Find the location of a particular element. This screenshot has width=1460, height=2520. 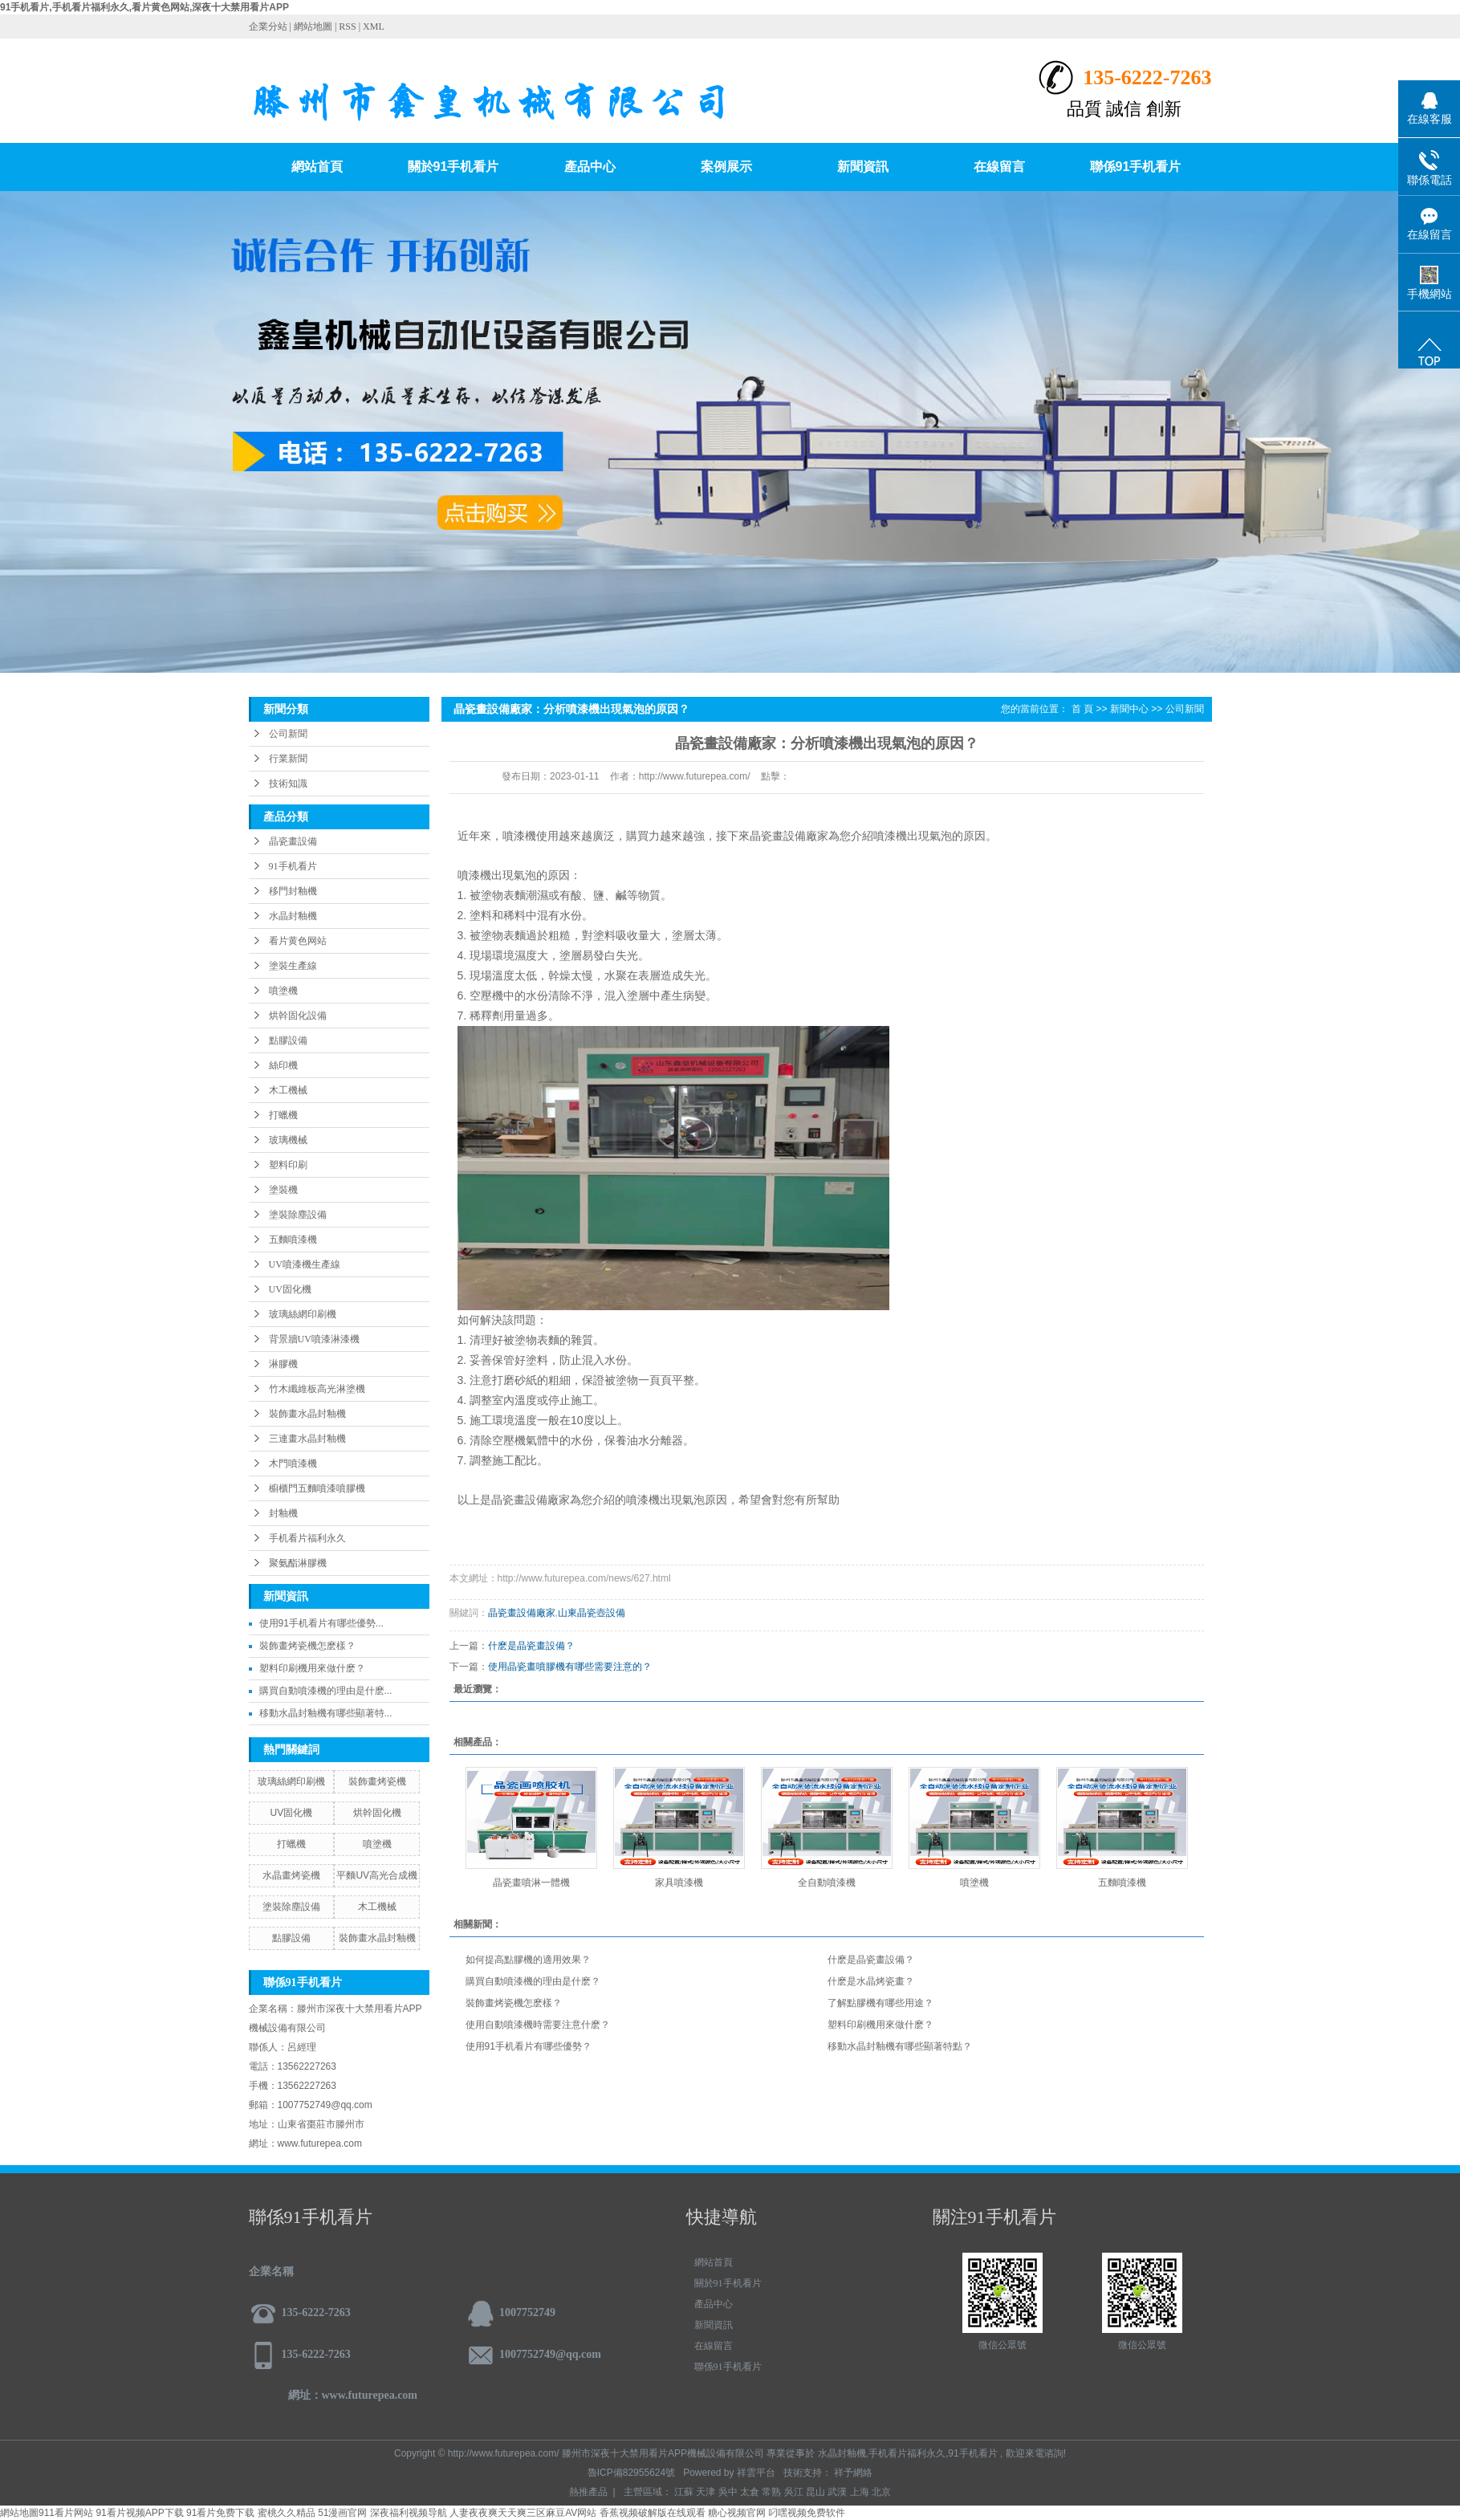

什麽是水晶烤瓷畫？ is located at coordinates (871, 1981).